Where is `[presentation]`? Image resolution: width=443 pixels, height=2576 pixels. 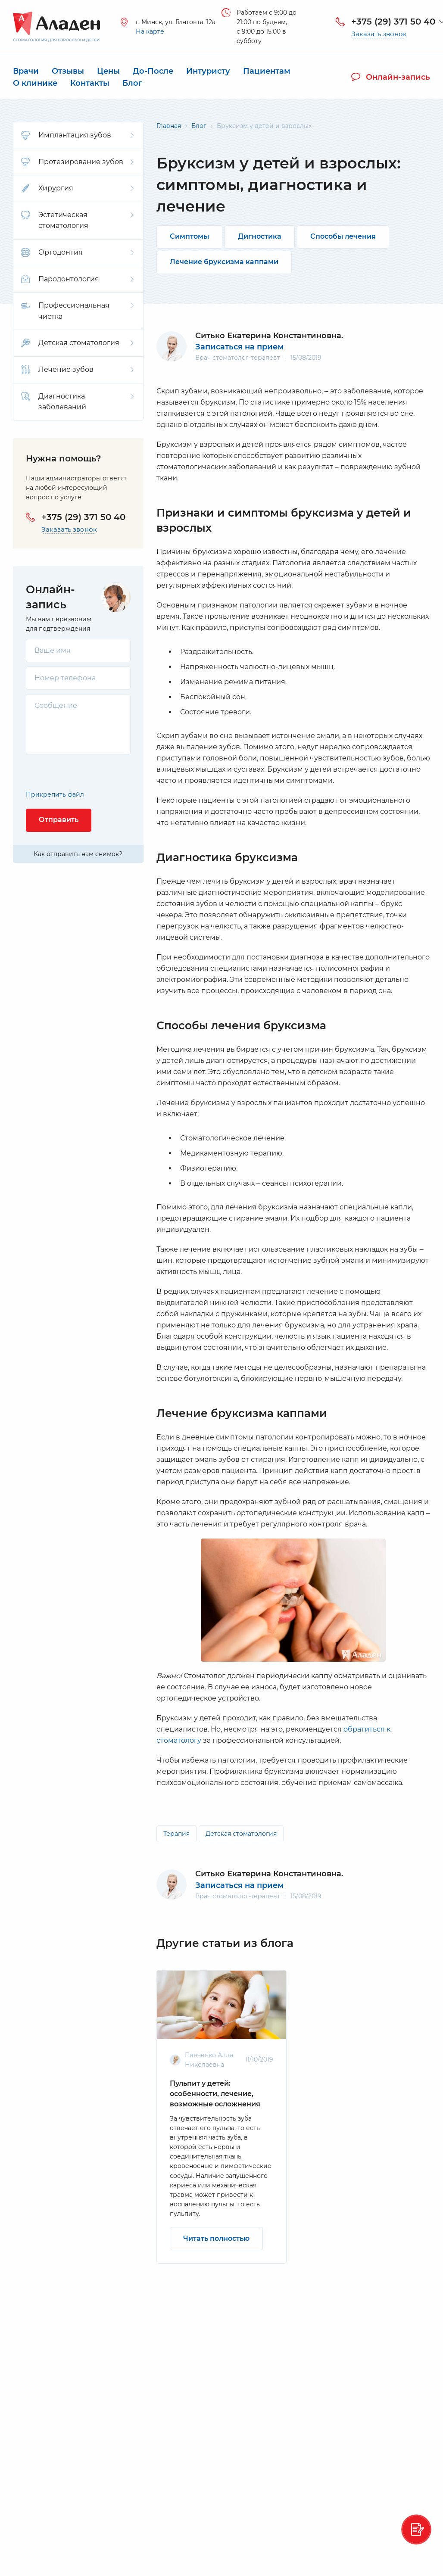 [presentation] is located at coordinates (76, 772).